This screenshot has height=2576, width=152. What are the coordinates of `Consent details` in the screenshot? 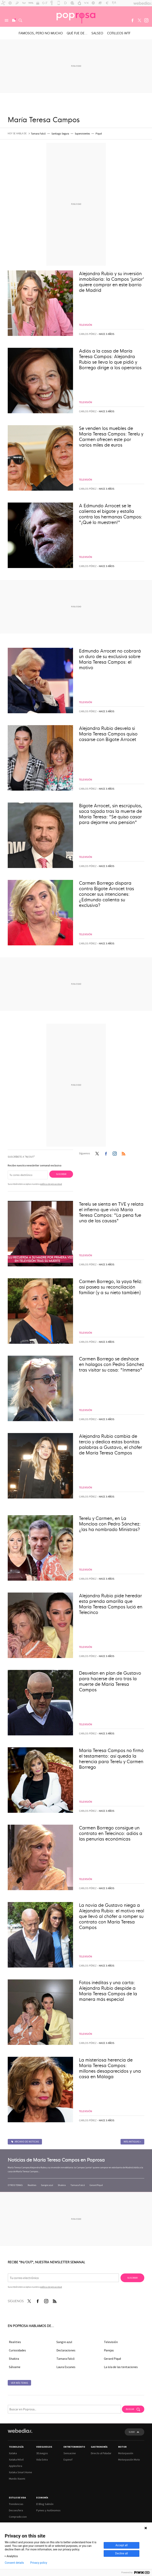 It's located at (14, 2562).